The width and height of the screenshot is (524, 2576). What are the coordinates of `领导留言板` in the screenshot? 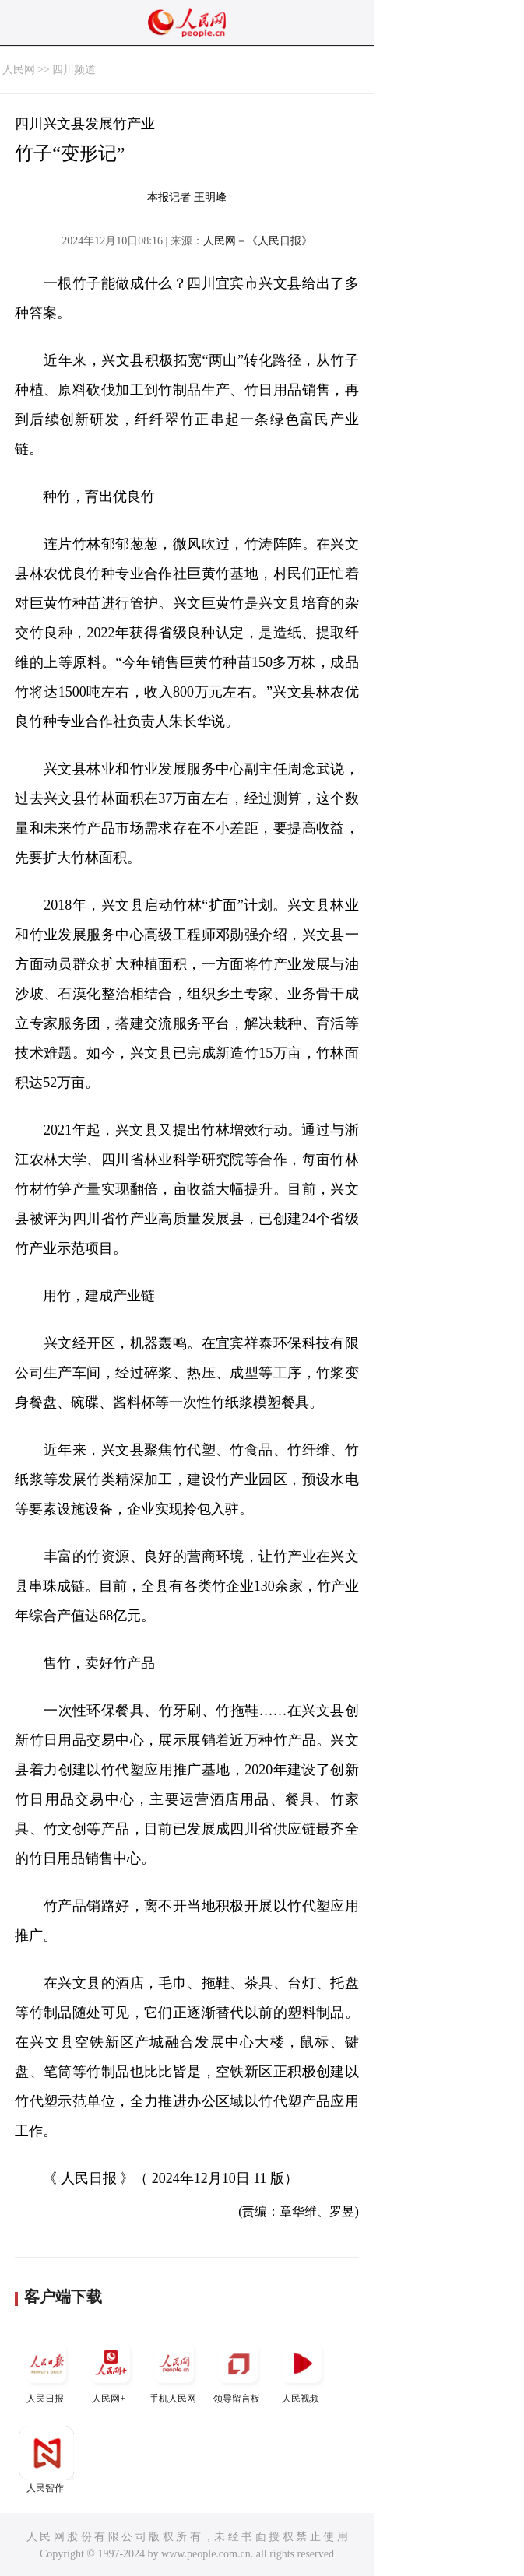 It's located at (238, 2370).